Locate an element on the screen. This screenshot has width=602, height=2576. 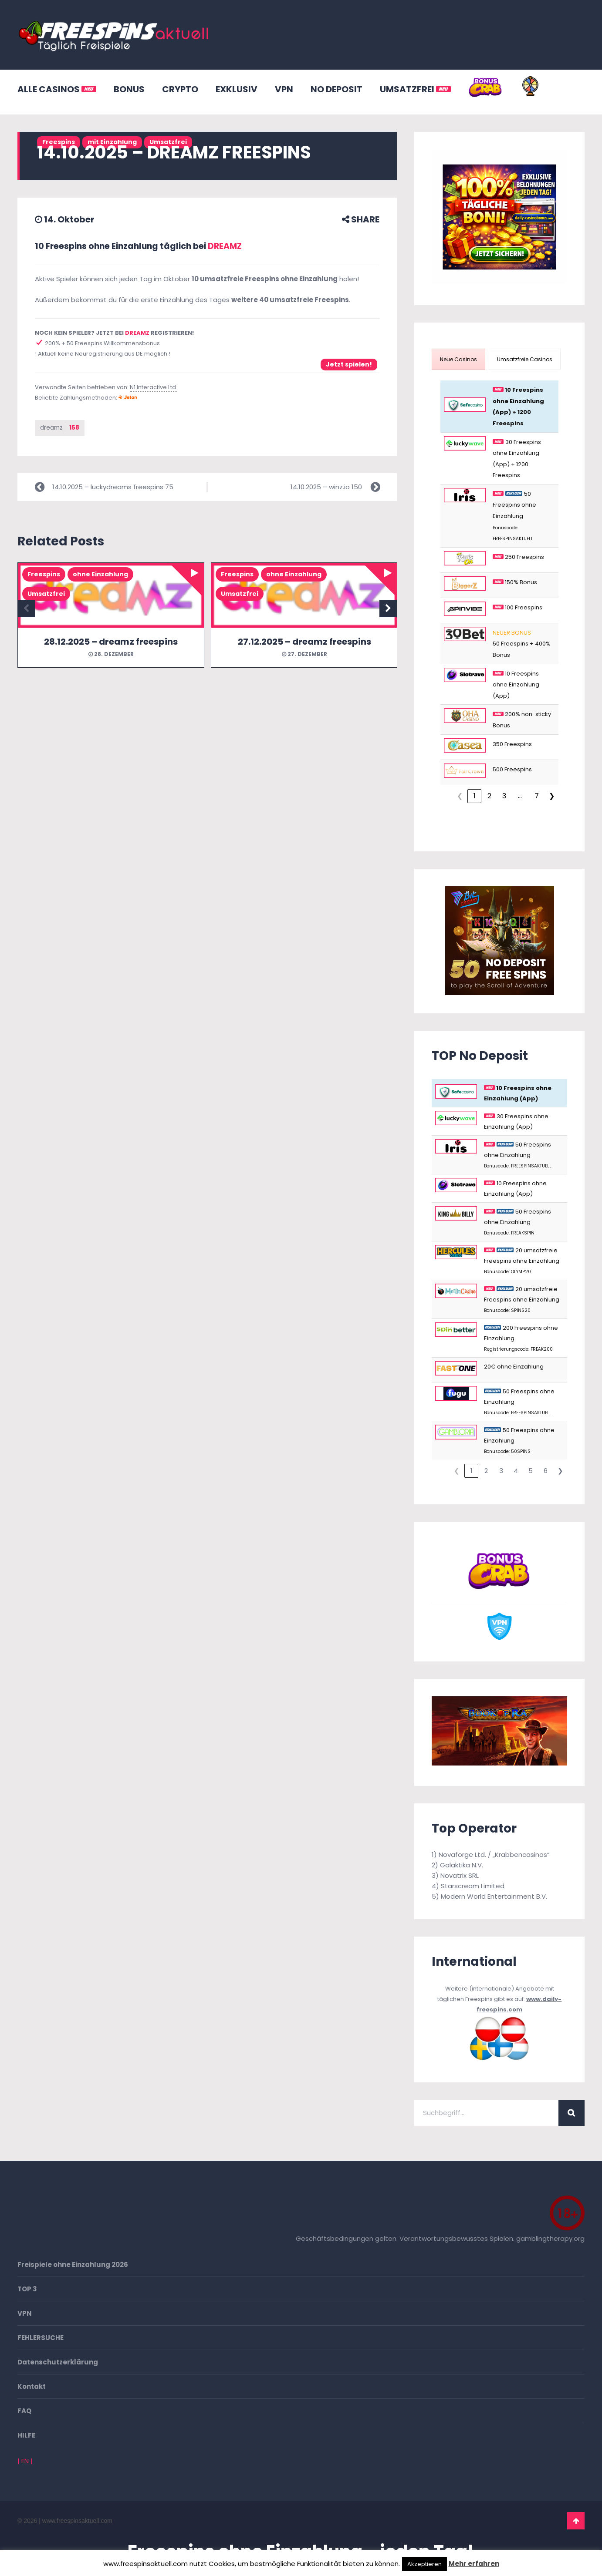
SHARE is located at coordinates (360, 219).